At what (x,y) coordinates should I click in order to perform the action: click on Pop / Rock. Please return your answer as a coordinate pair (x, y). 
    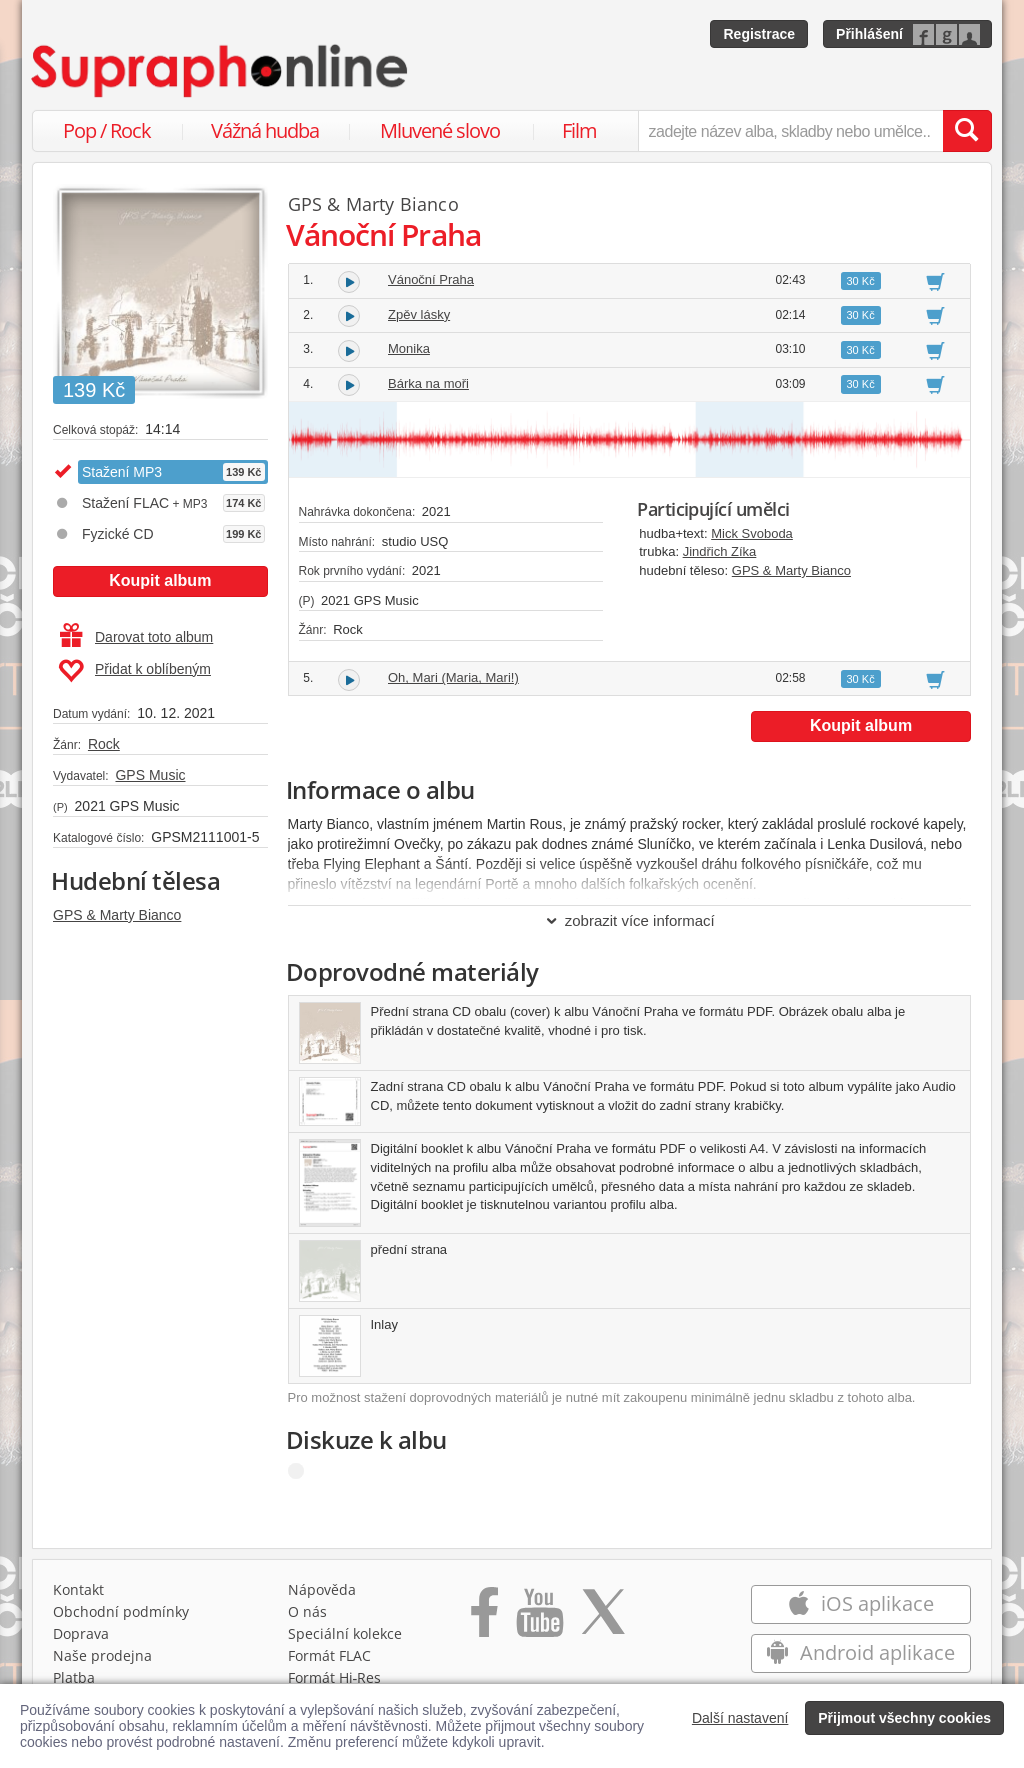
    Looking at the image, I should click on (107, 130).